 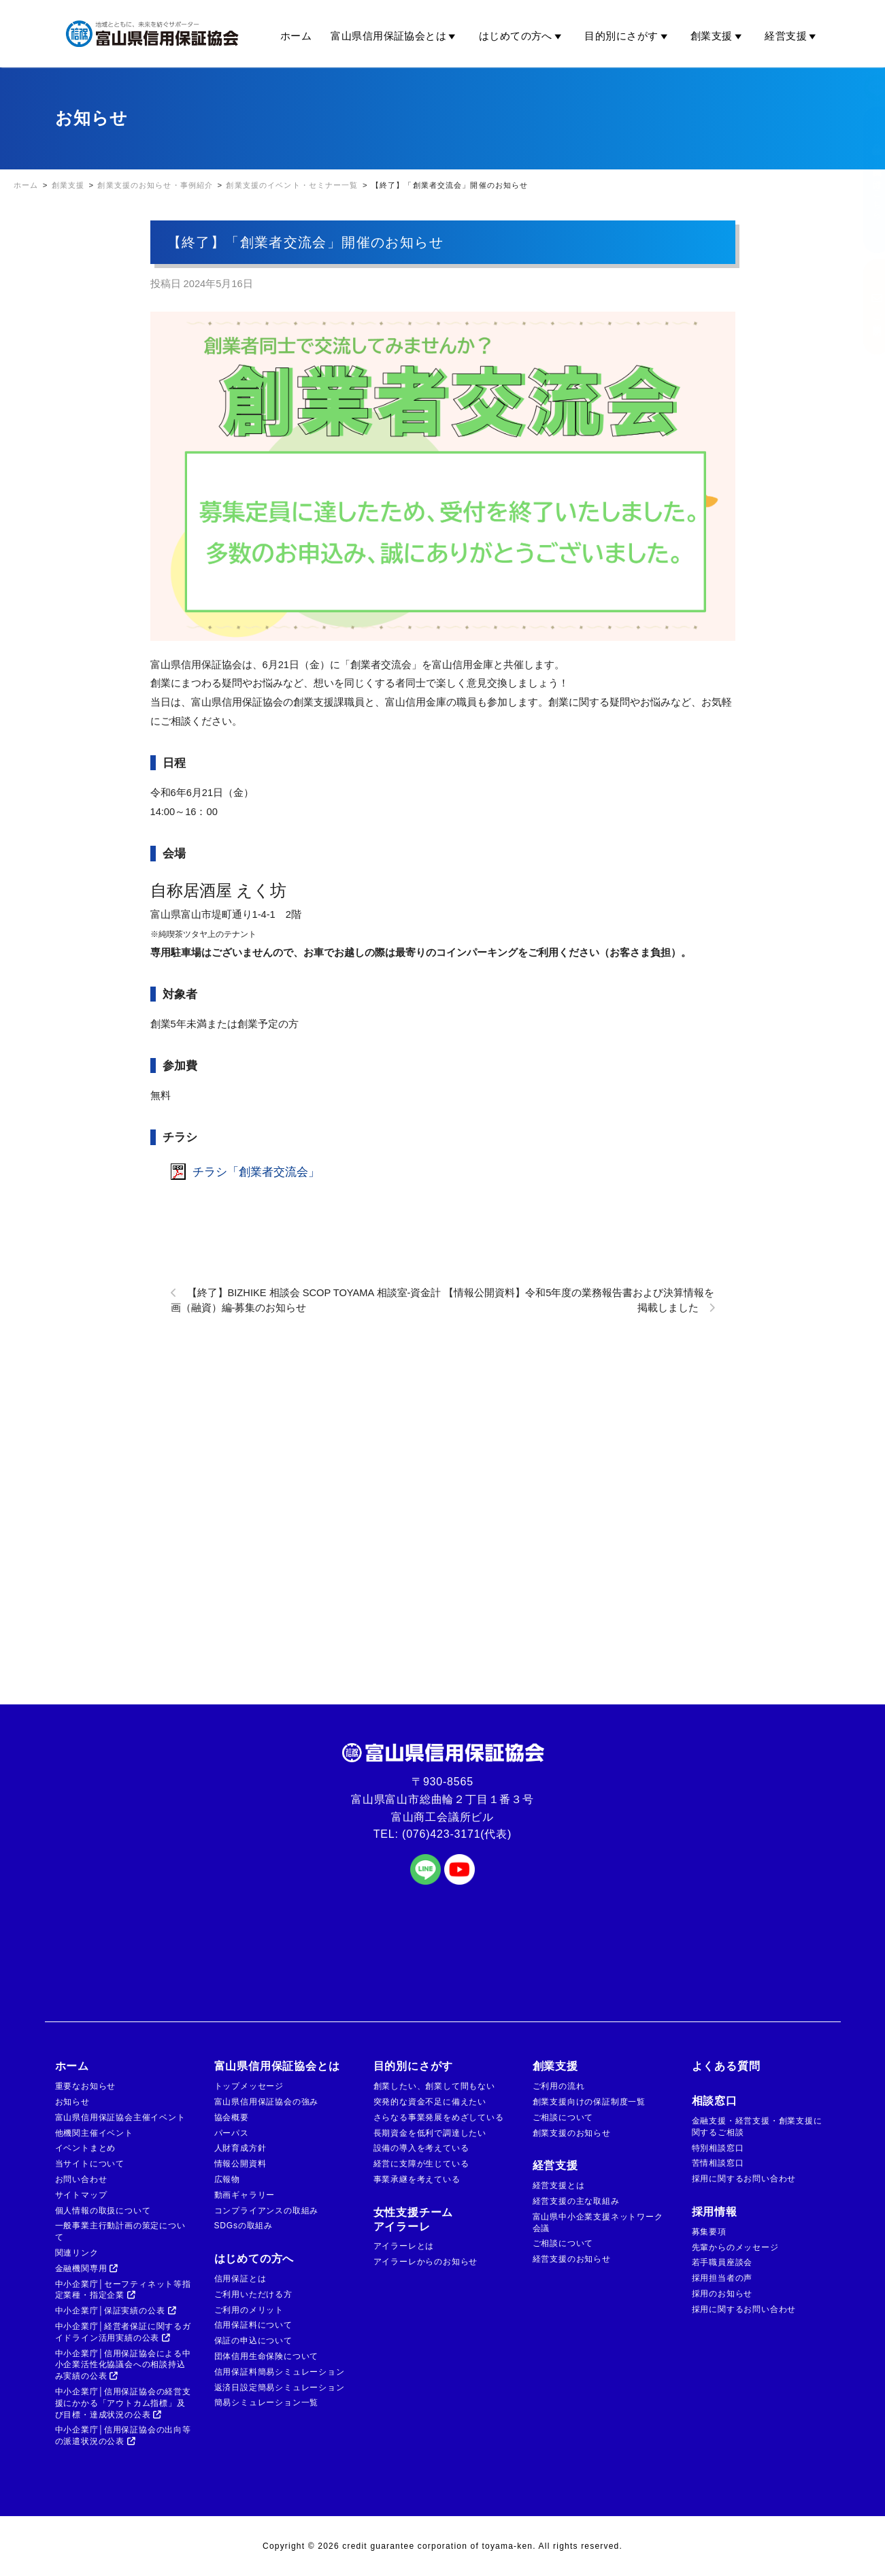 I want to click on ホーム, so click(x=296, y=35).